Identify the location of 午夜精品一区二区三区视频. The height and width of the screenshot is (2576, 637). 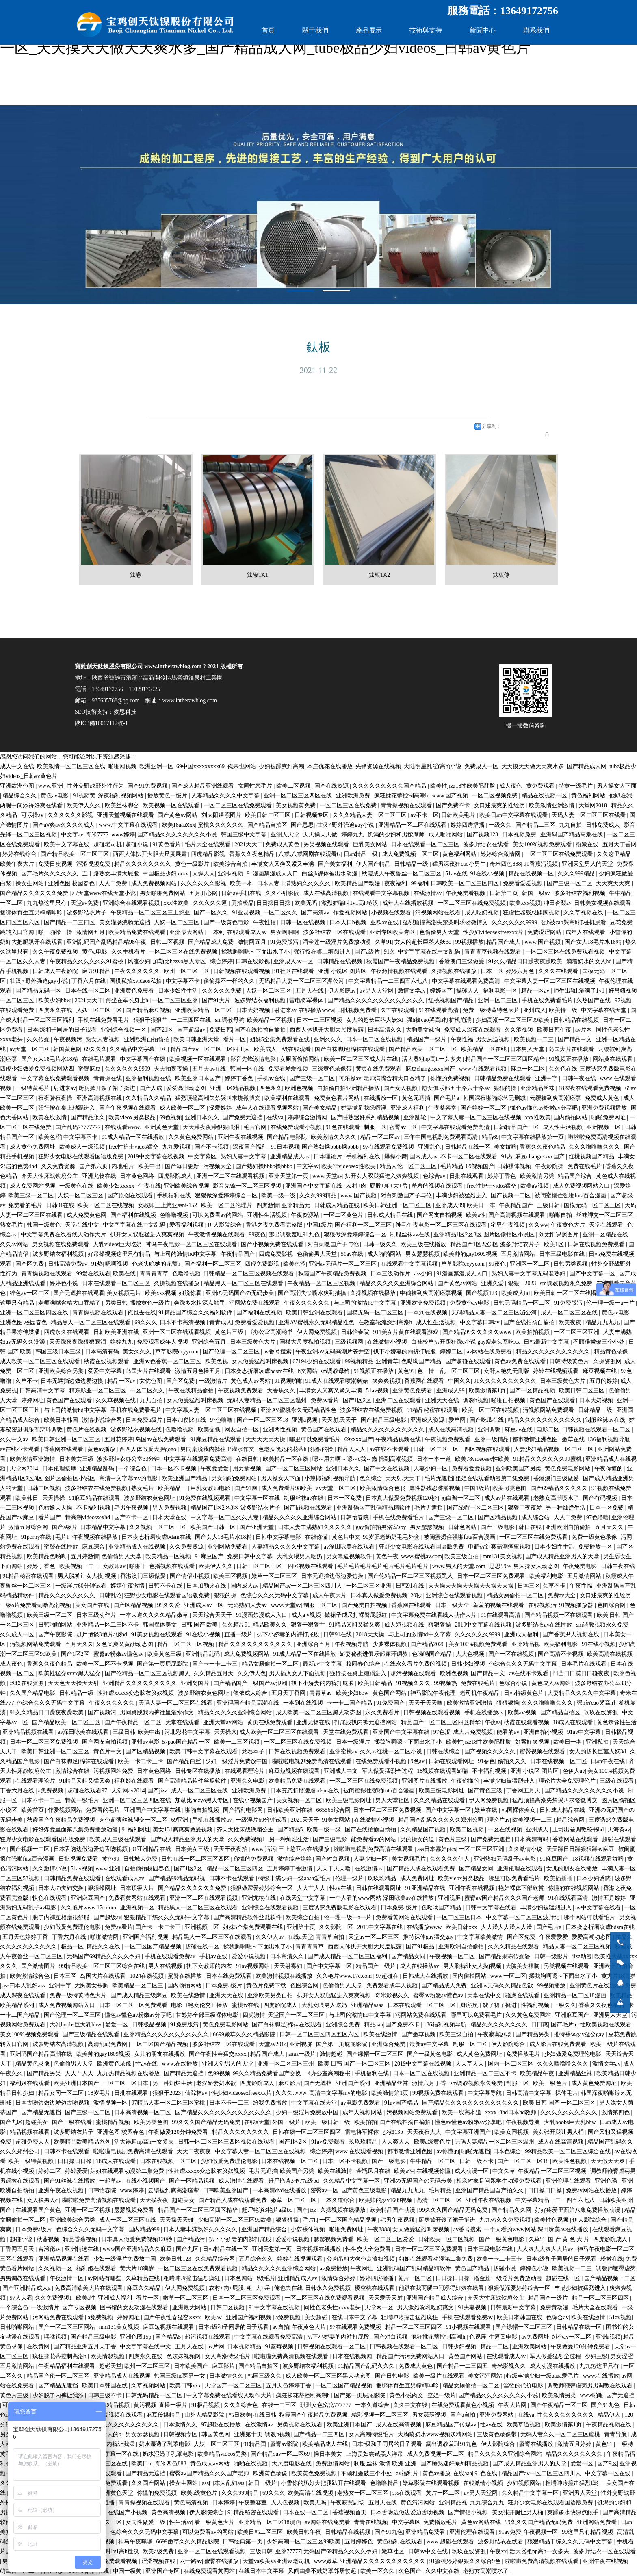
(322, 1283).